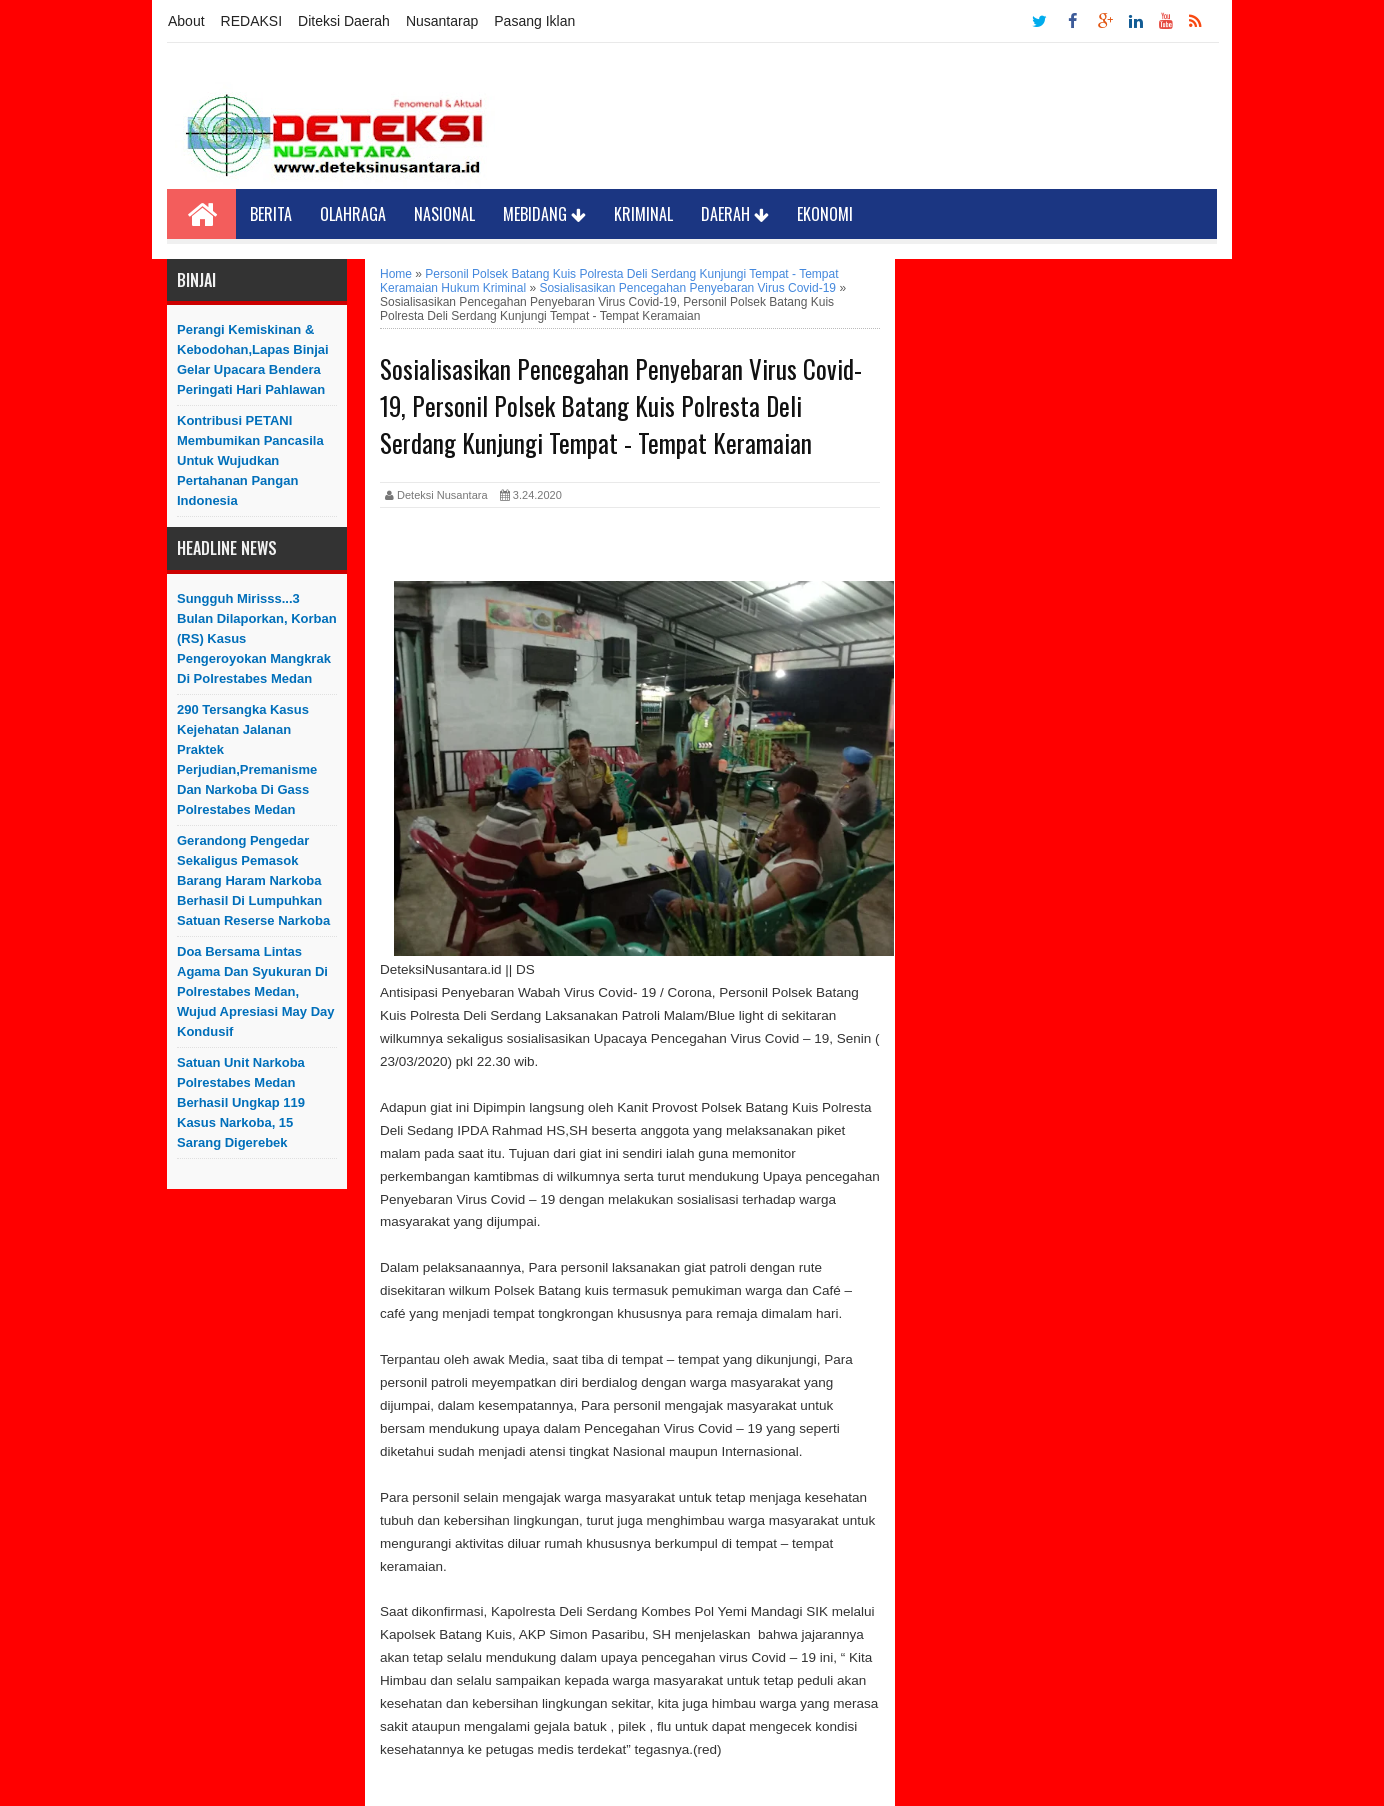  I want to click on Diteksi Daerah, so click(344, 21).